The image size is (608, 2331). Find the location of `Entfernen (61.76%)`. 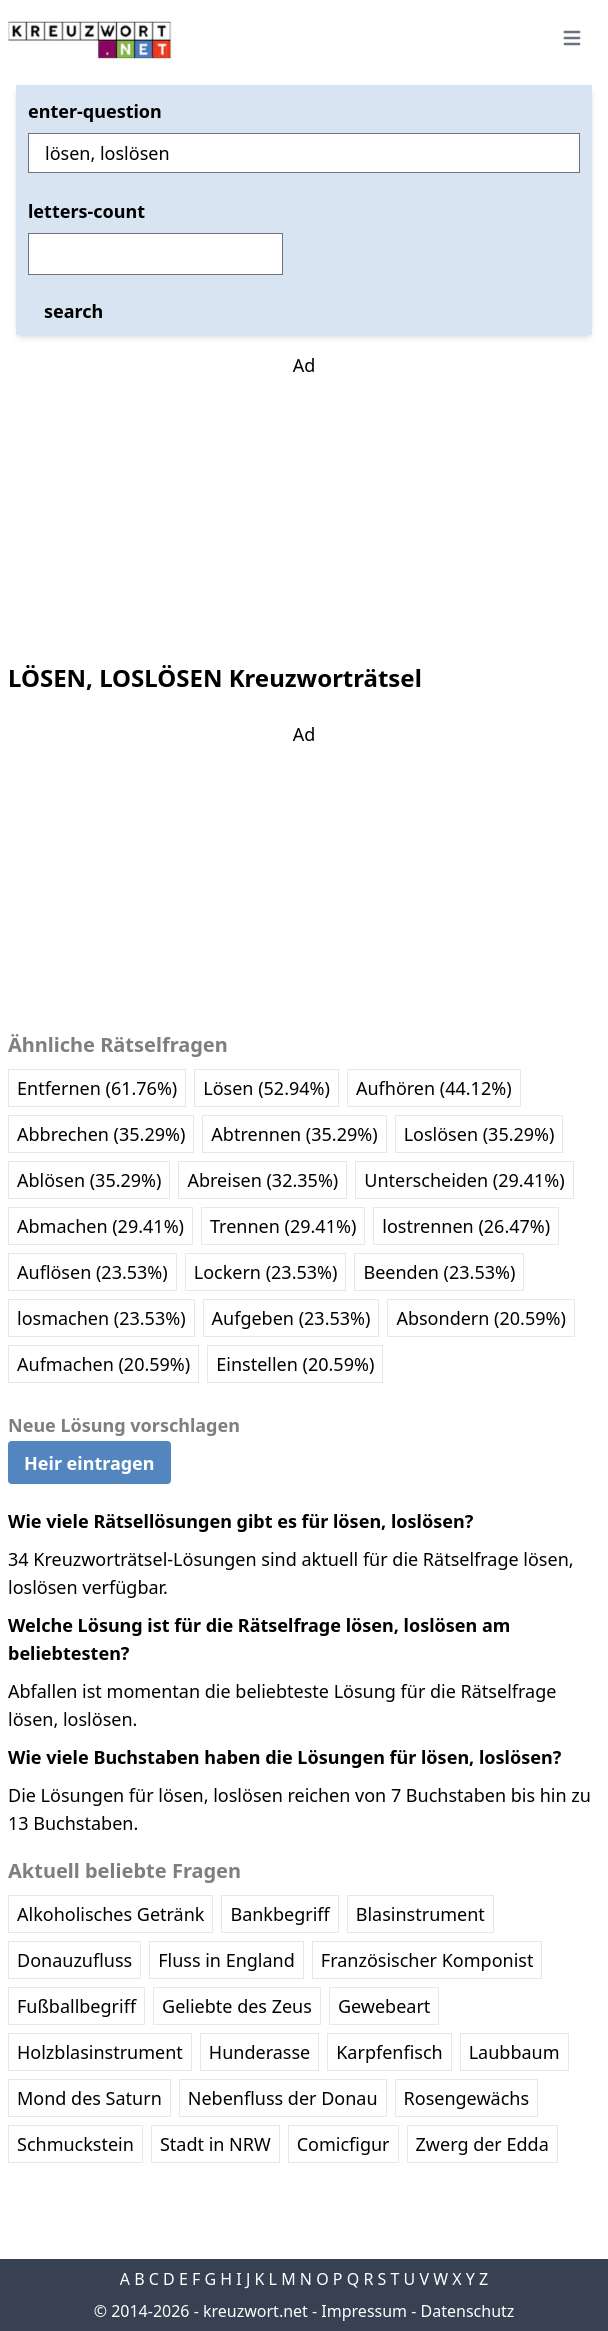

Entfernen (61.76%) is located at coordinates (97, 1088).